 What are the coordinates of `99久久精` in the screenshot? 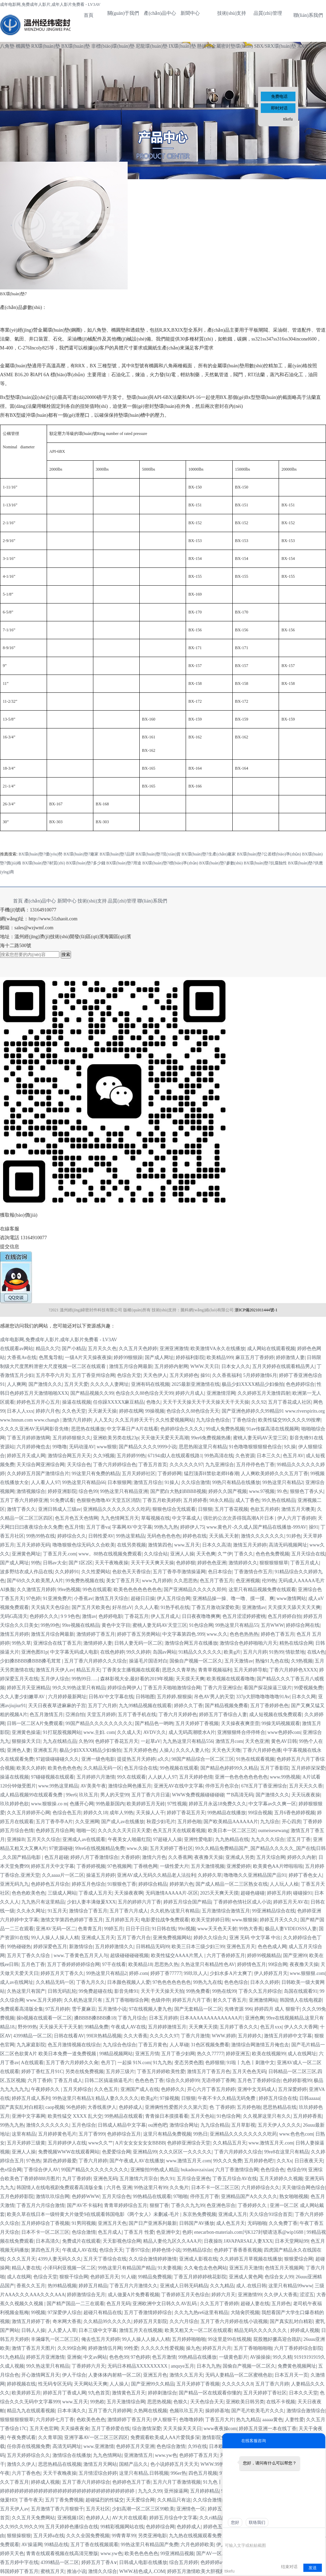 It's located at (282, 2357).